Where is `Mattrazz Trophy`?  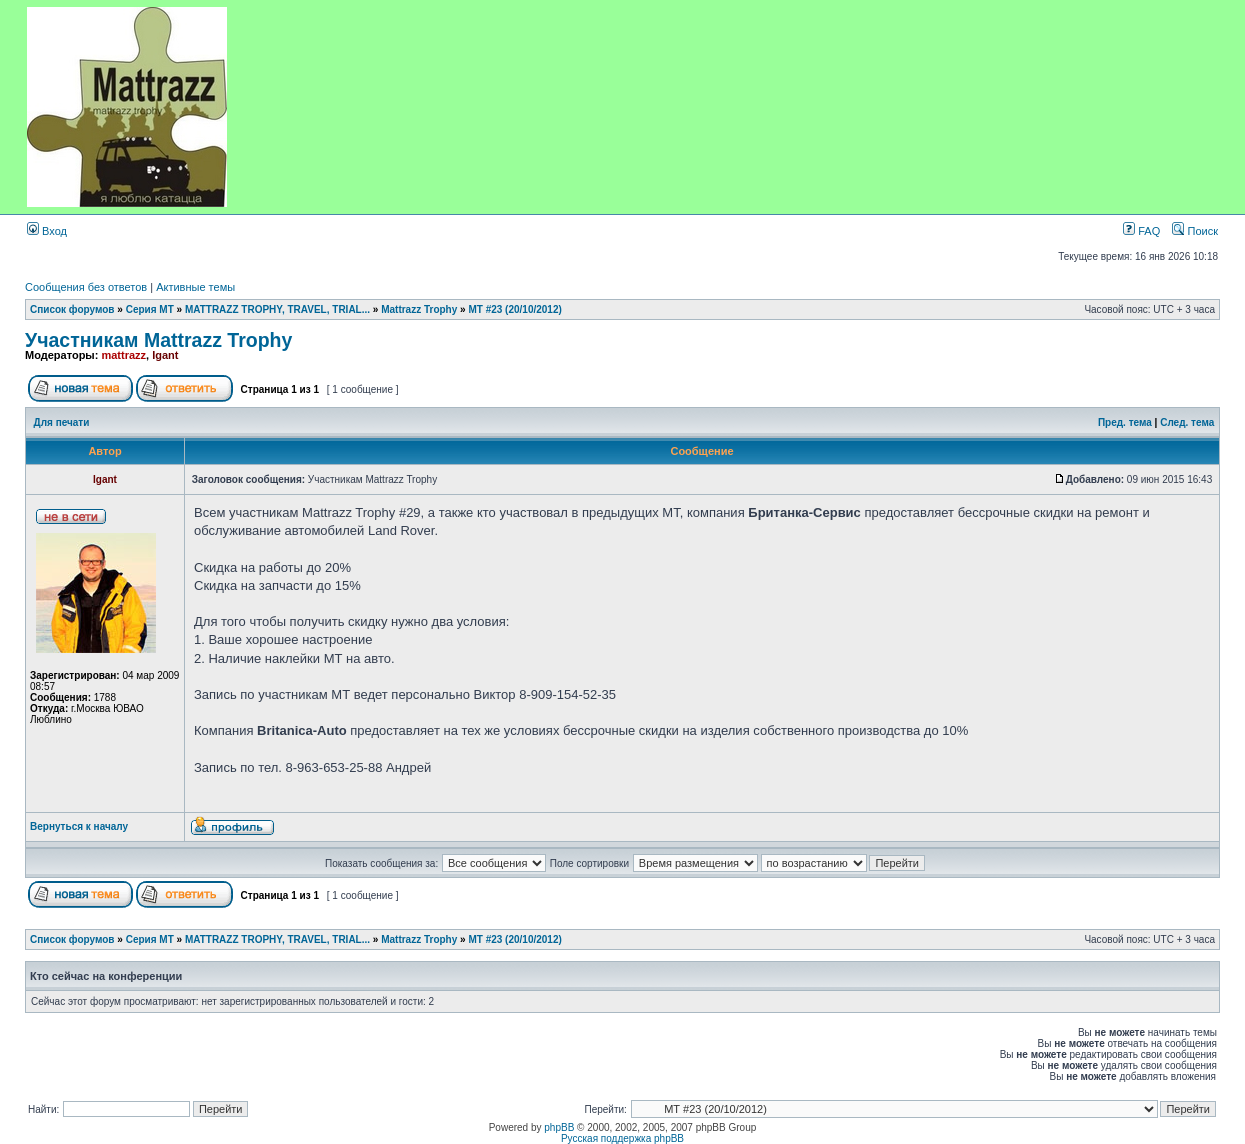
Mattrazz Trophy is located at coordinates (419, 309).